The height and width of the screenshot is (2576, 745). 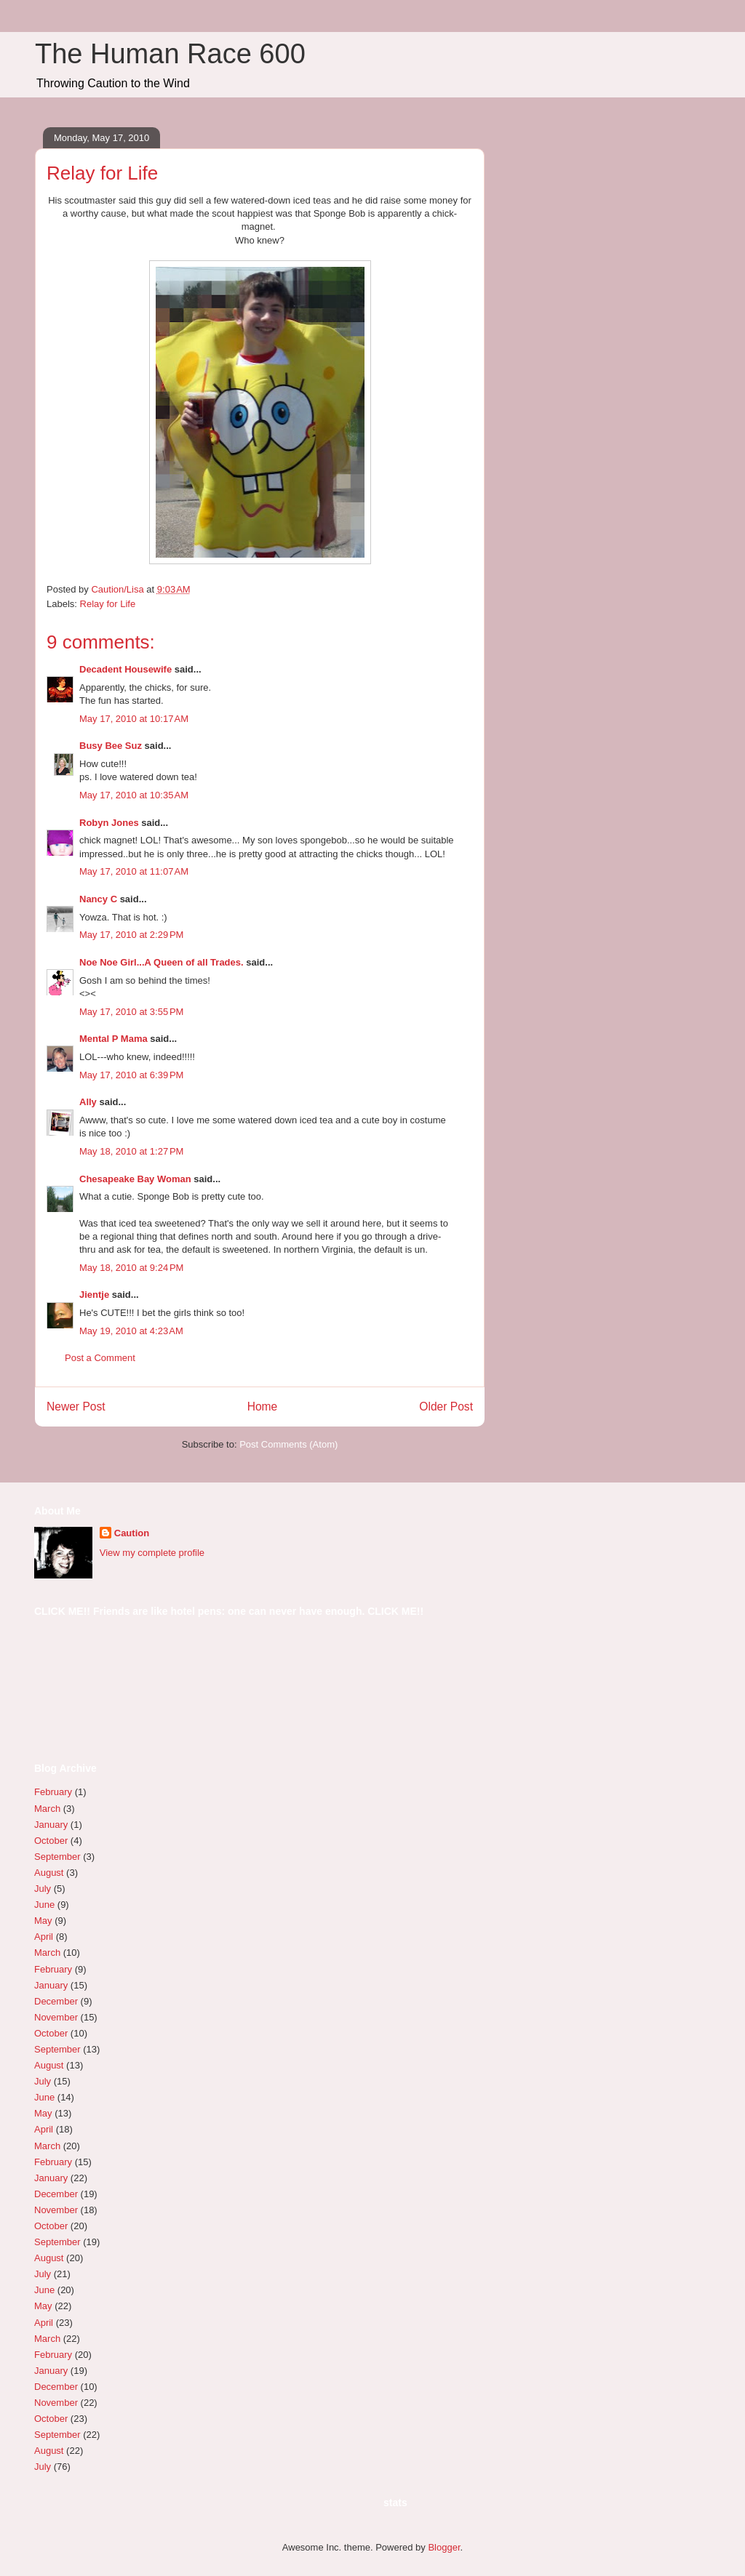 I want to click on Post Comments (Atom), so click(x=288, y=1444).